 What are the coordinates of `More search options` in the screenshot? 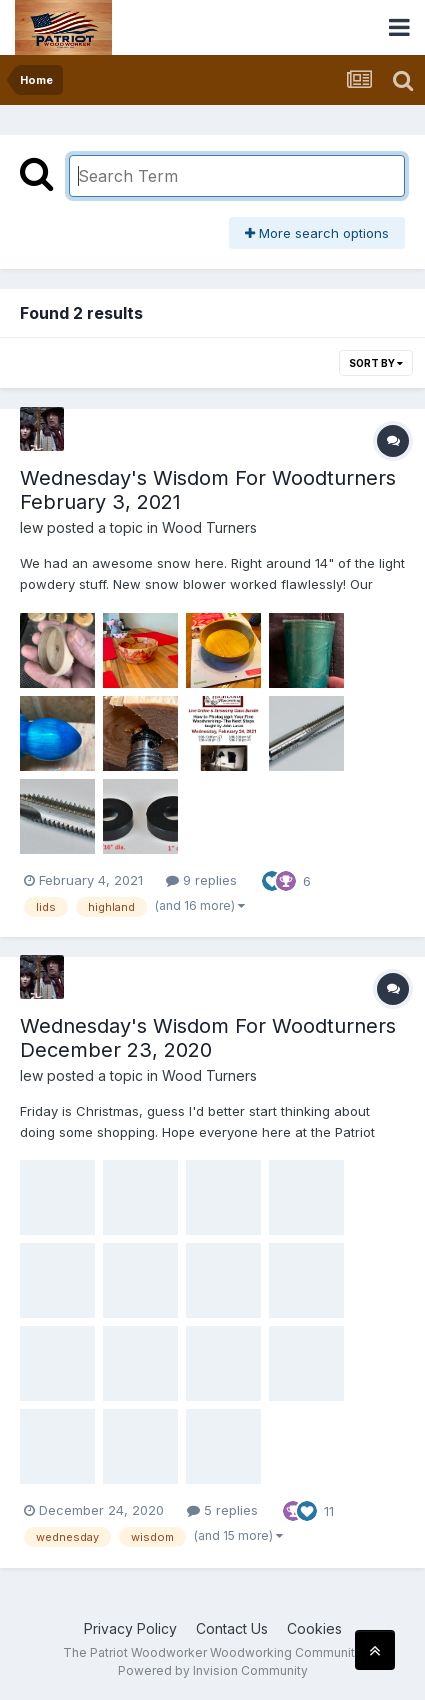 It's located at (317, 233).